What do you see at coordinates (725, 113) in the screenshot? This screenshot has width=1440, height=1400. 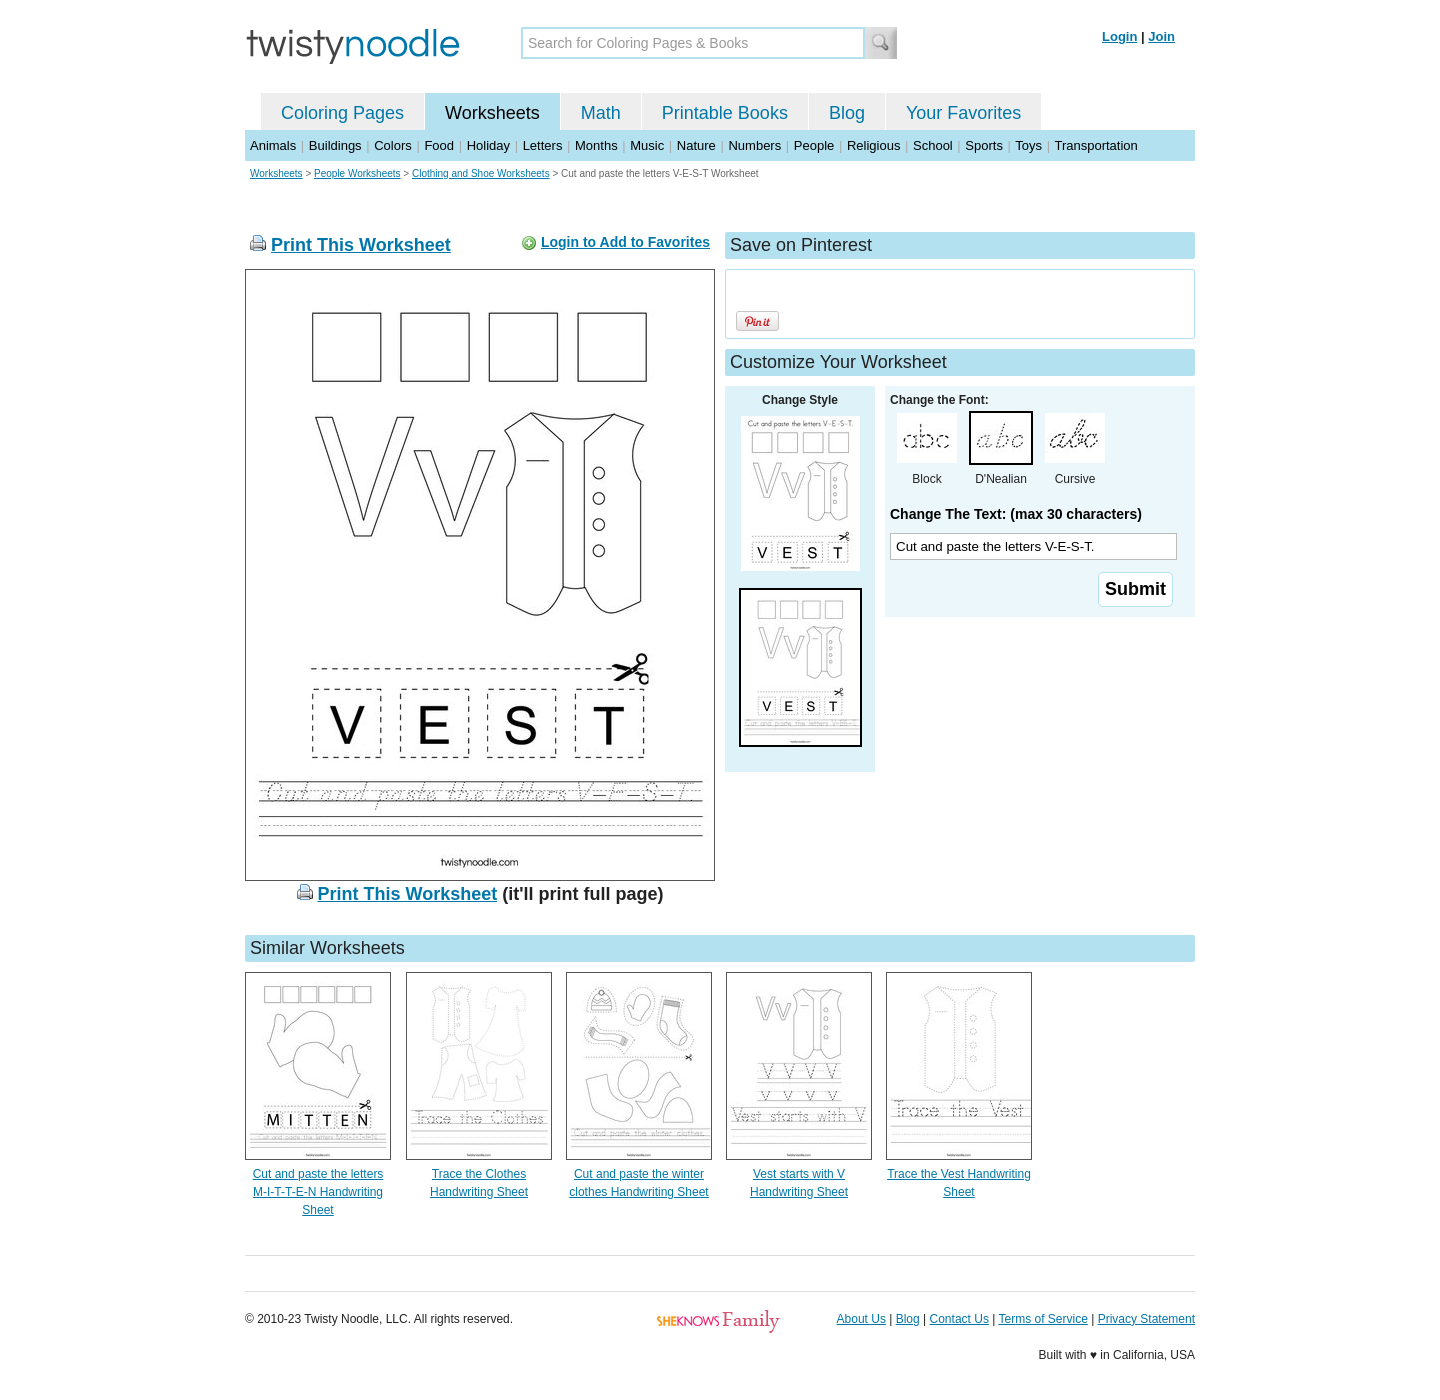 I see `Printable Books` at bounding box center [725, 113].